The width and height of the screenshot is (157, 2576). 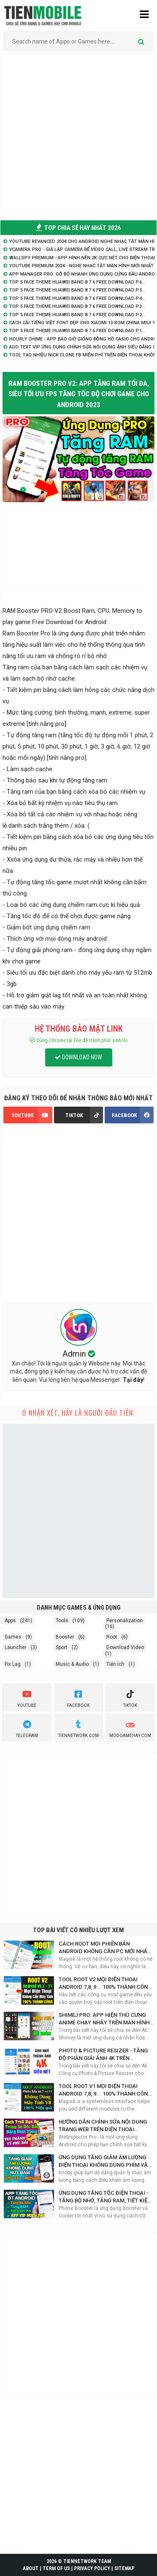 What do you see at coordinates (15, 1647) in the screenshot?
I see `Launcher` at bounding box center [15, 1647].